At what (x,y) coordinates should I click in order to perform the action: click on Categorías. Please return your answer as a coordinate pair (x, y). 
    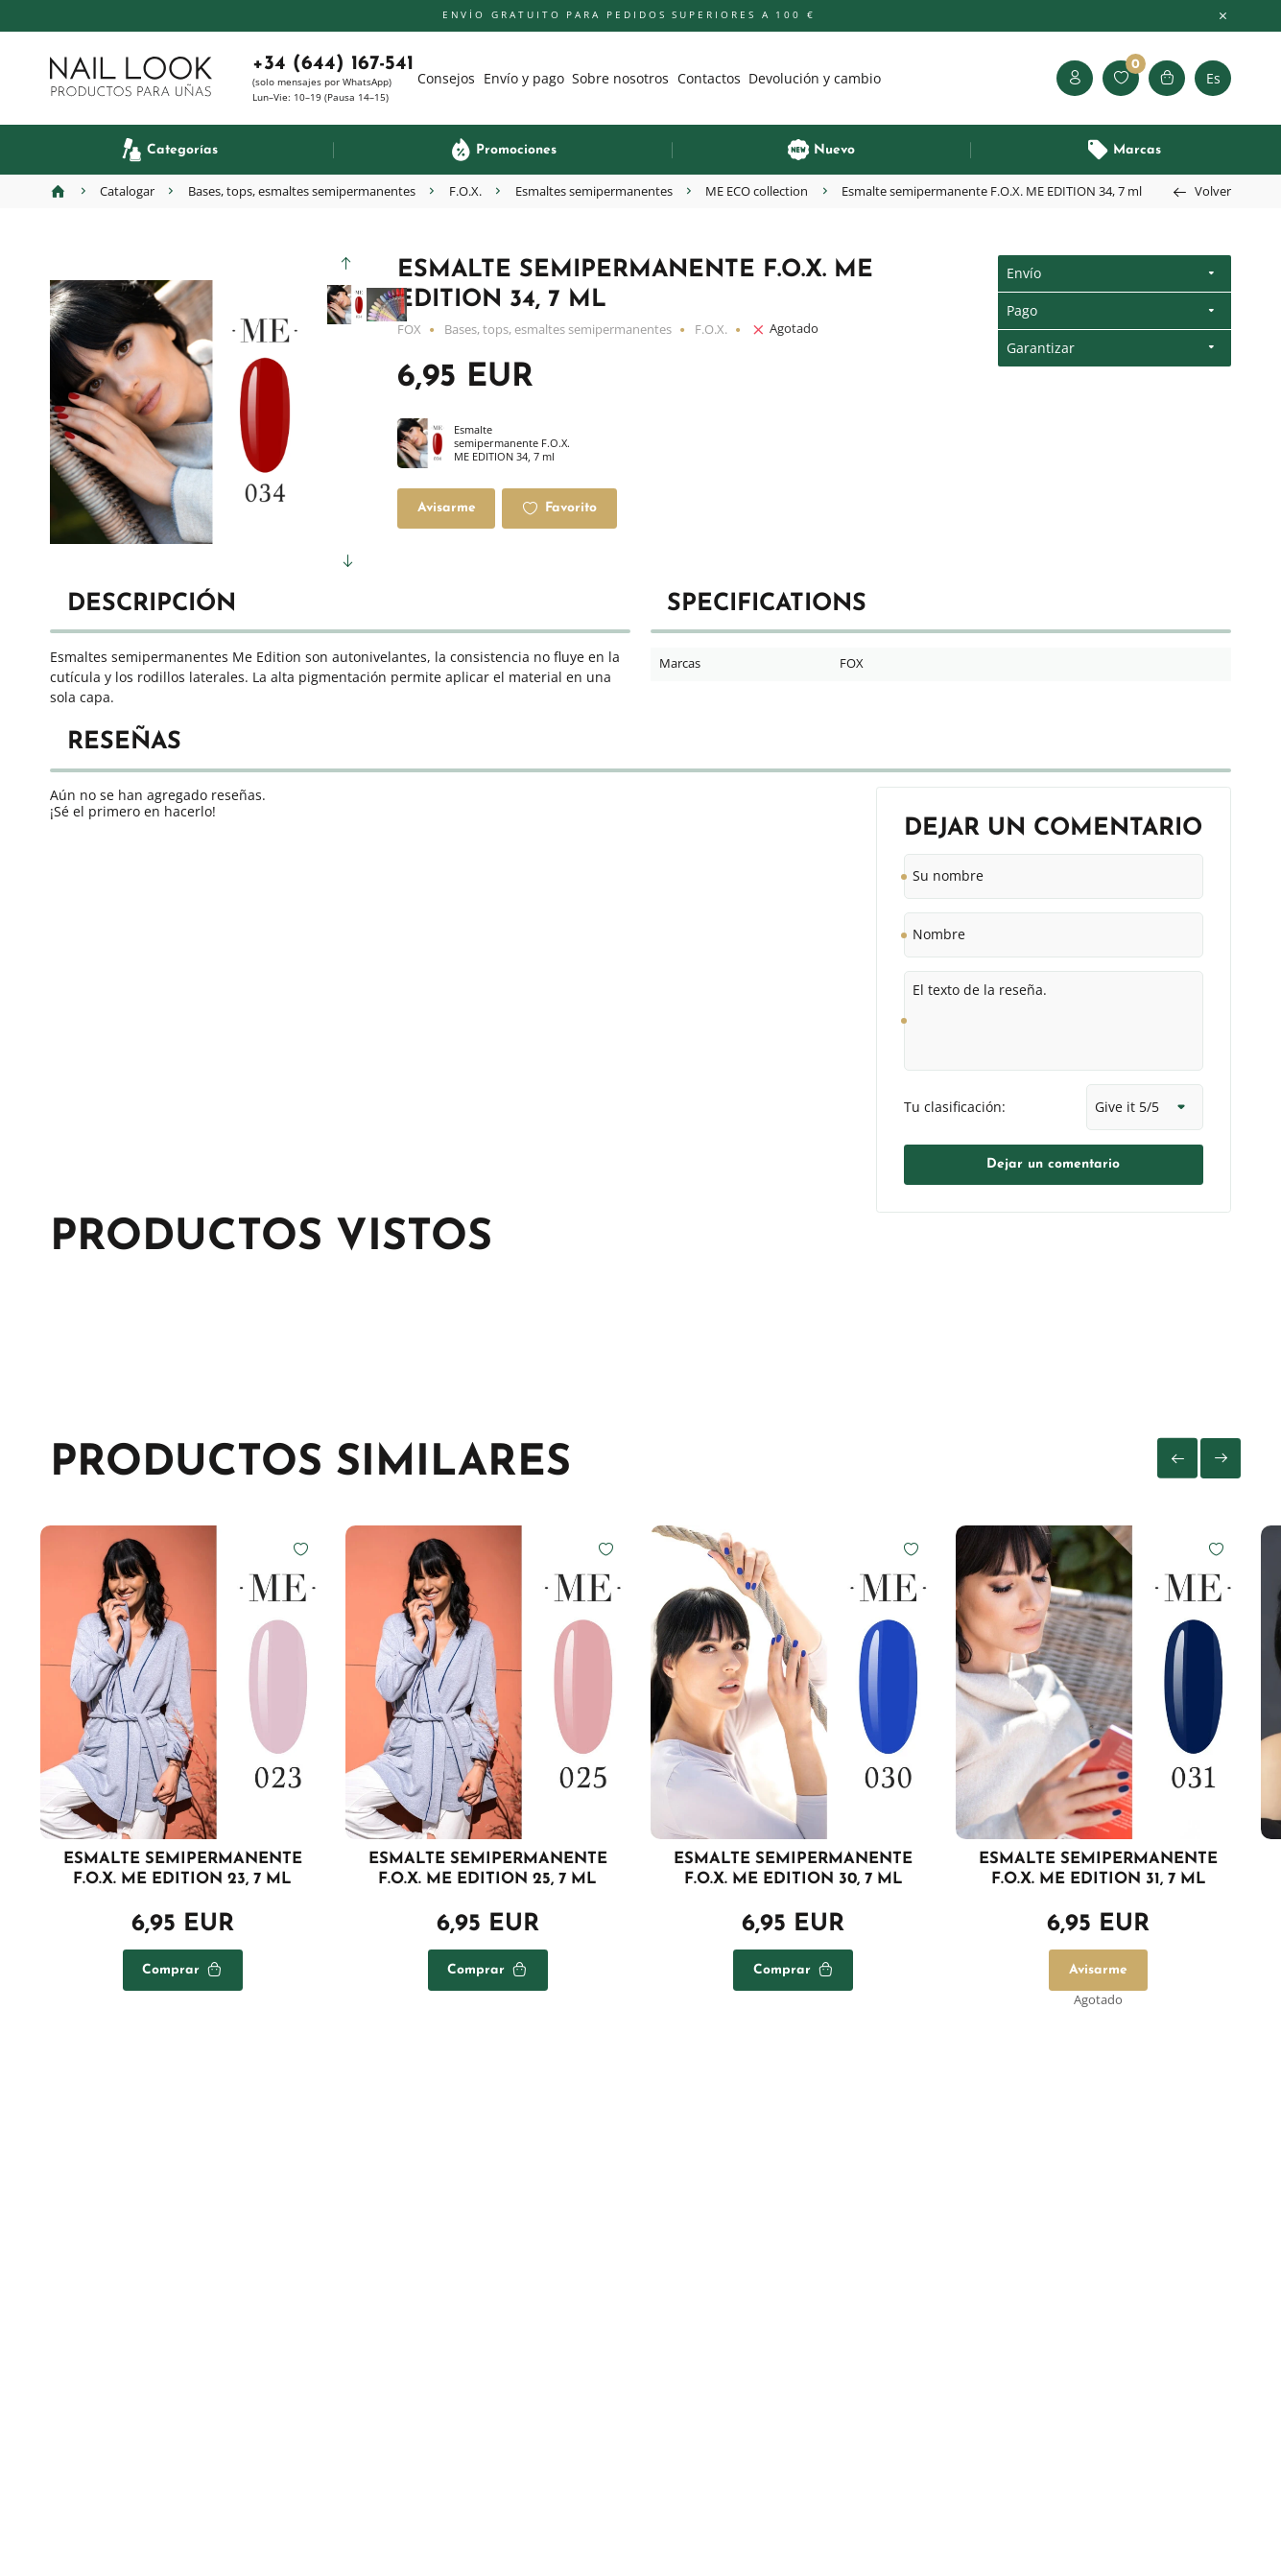
    Looking at the image, I should click on (182, 150).